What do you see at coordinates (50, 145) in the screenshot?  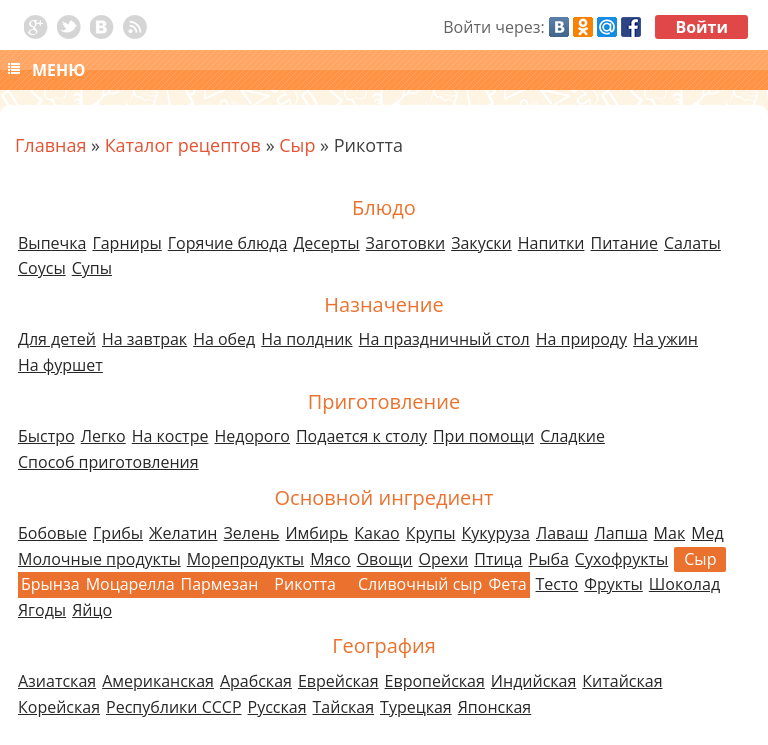 I see `Главная` at bounding box center [50, 145].